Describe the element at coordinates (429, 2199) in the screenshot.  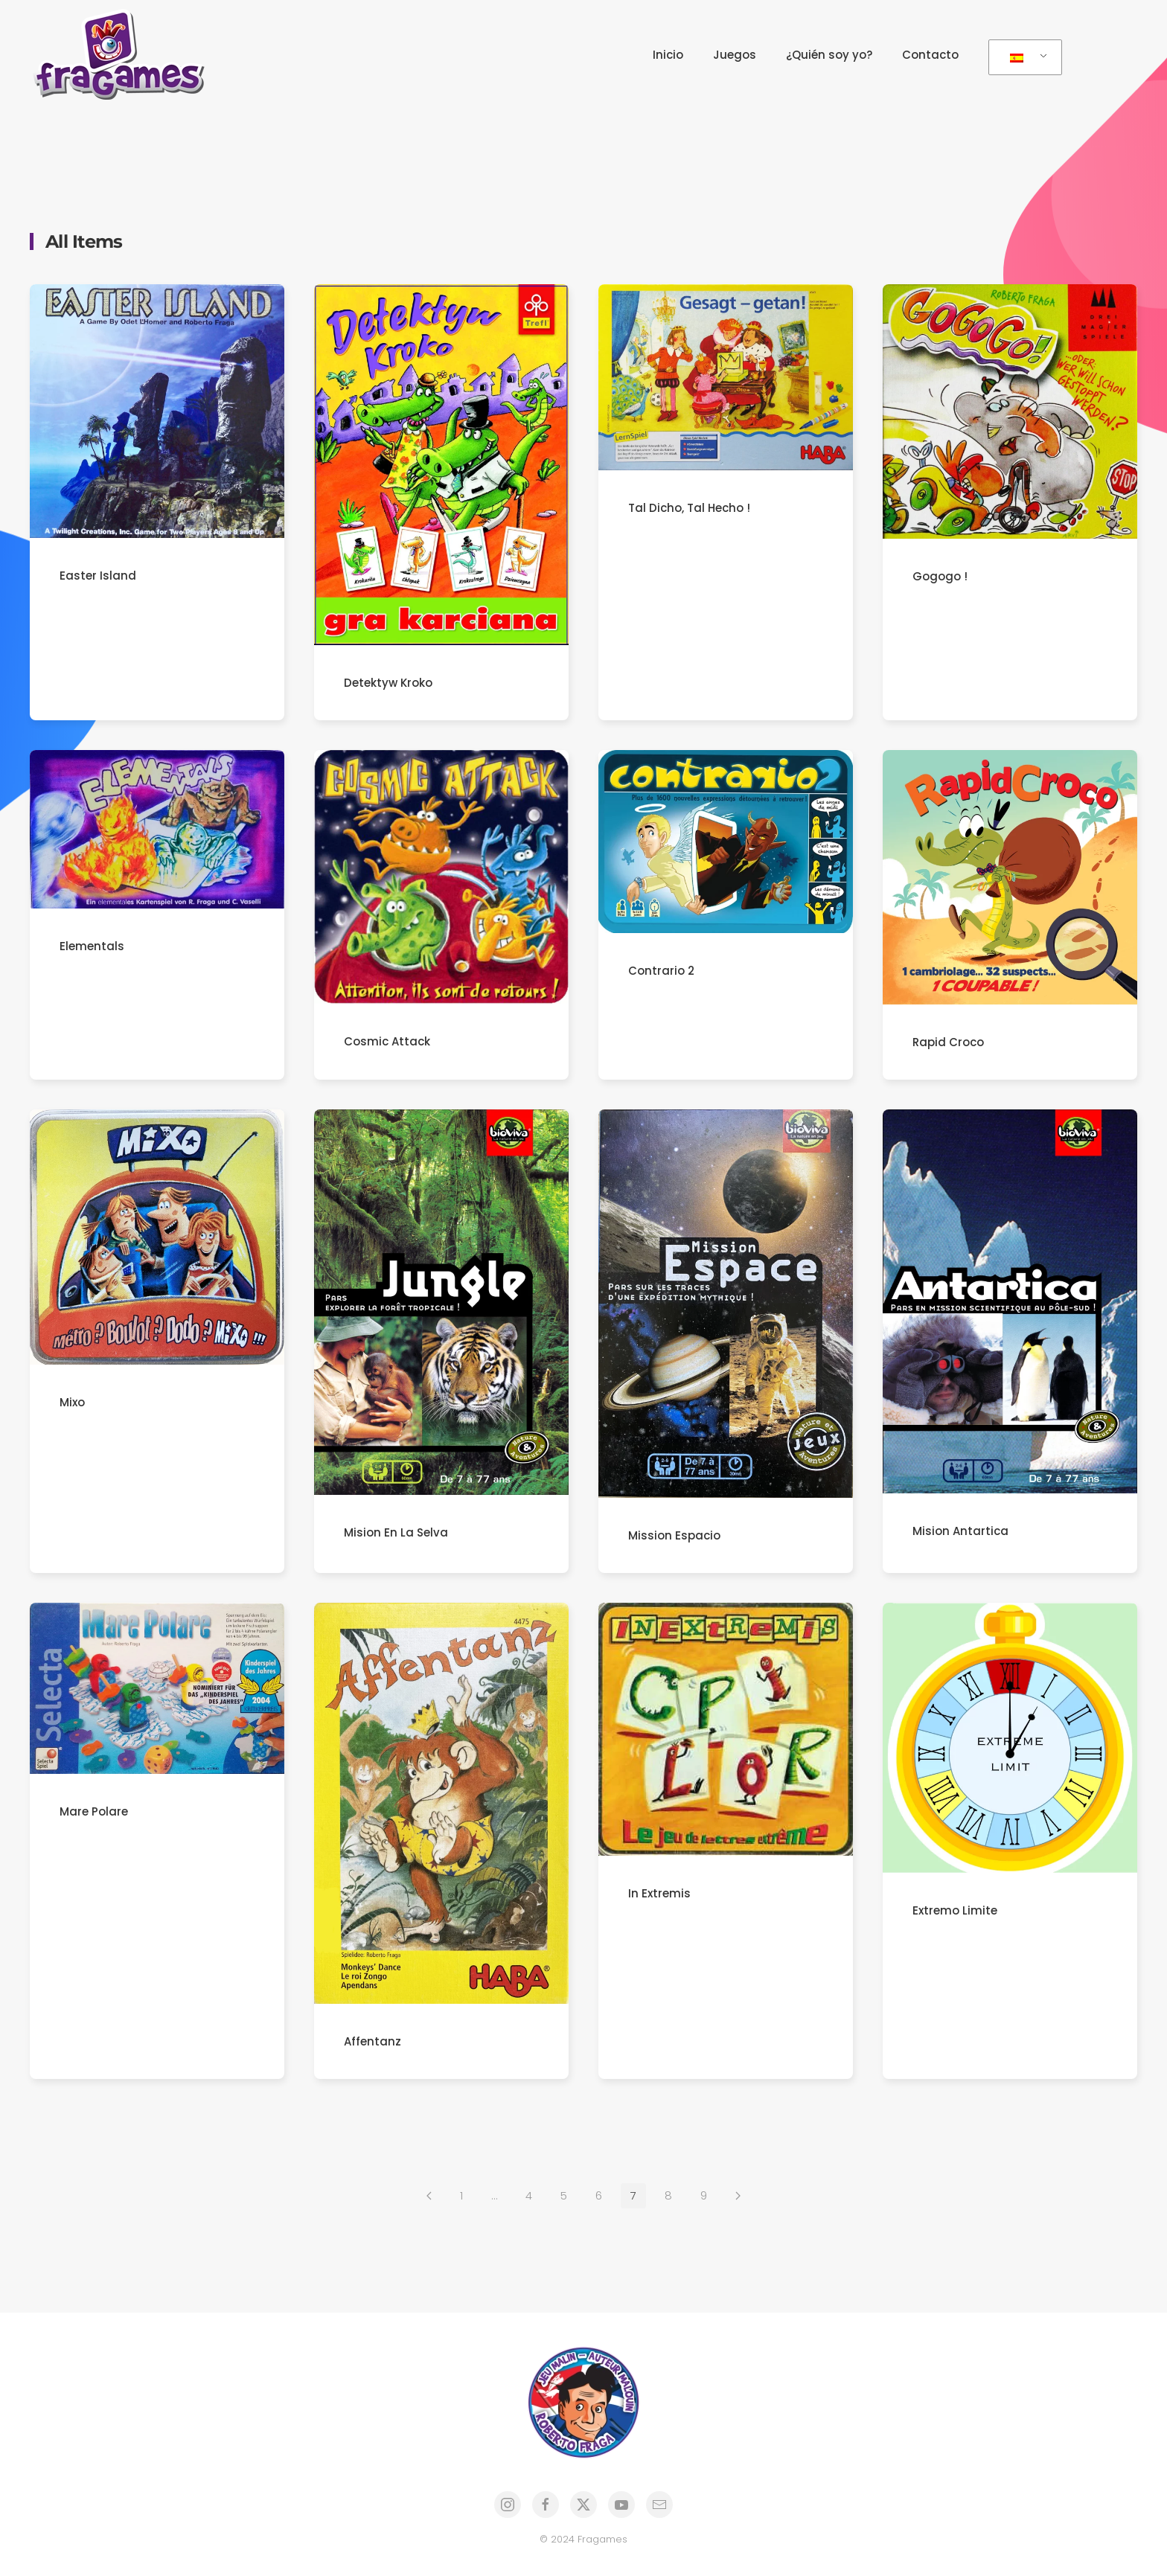
I see `[Anteriores]` at that location.